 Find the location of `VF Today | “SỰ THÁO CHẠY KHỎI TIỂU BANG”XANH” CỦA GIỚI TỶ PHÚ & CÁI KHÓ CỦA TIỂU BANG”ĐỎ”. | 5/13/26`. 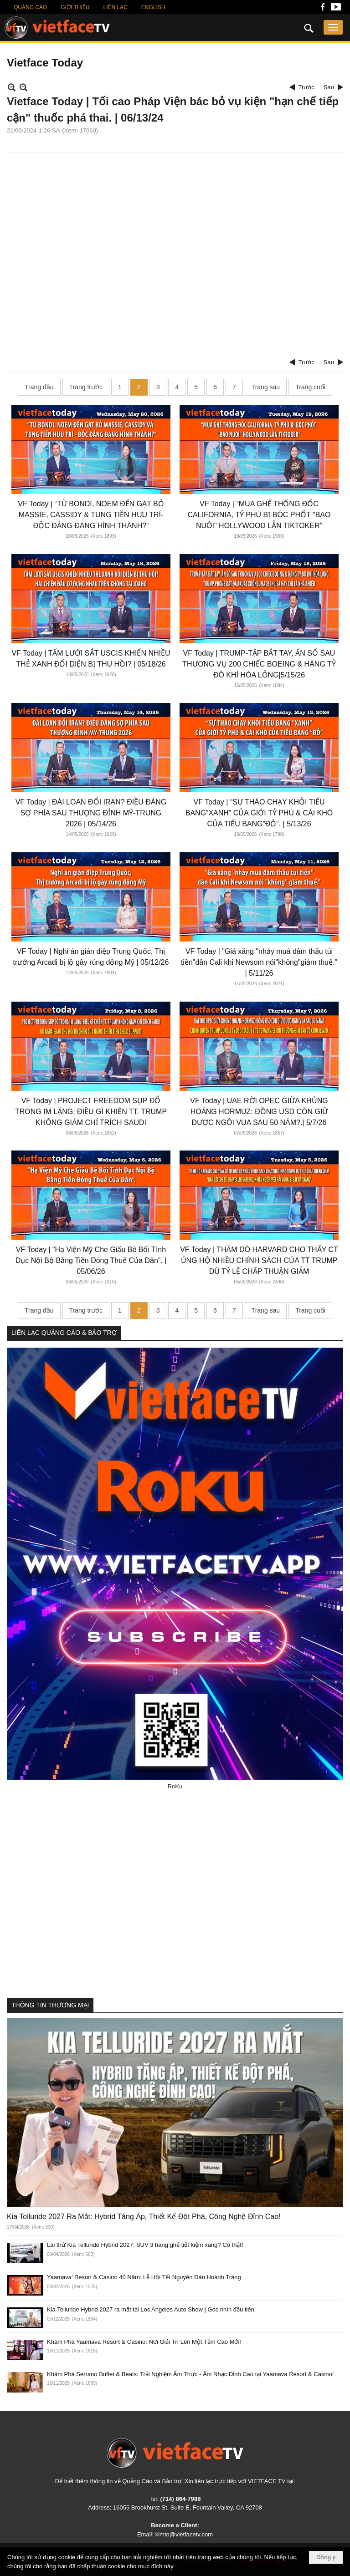

VF Today | “SỰ THÁO CHẠY KHỎI TIỂU BANG”XANH” CỦA GIỚI TỶ PHÚ & CÁI KHÓ CỦA TIỂU BANG”ĐỎ”. | 5/13/26 is located at coordinates (259, 813).